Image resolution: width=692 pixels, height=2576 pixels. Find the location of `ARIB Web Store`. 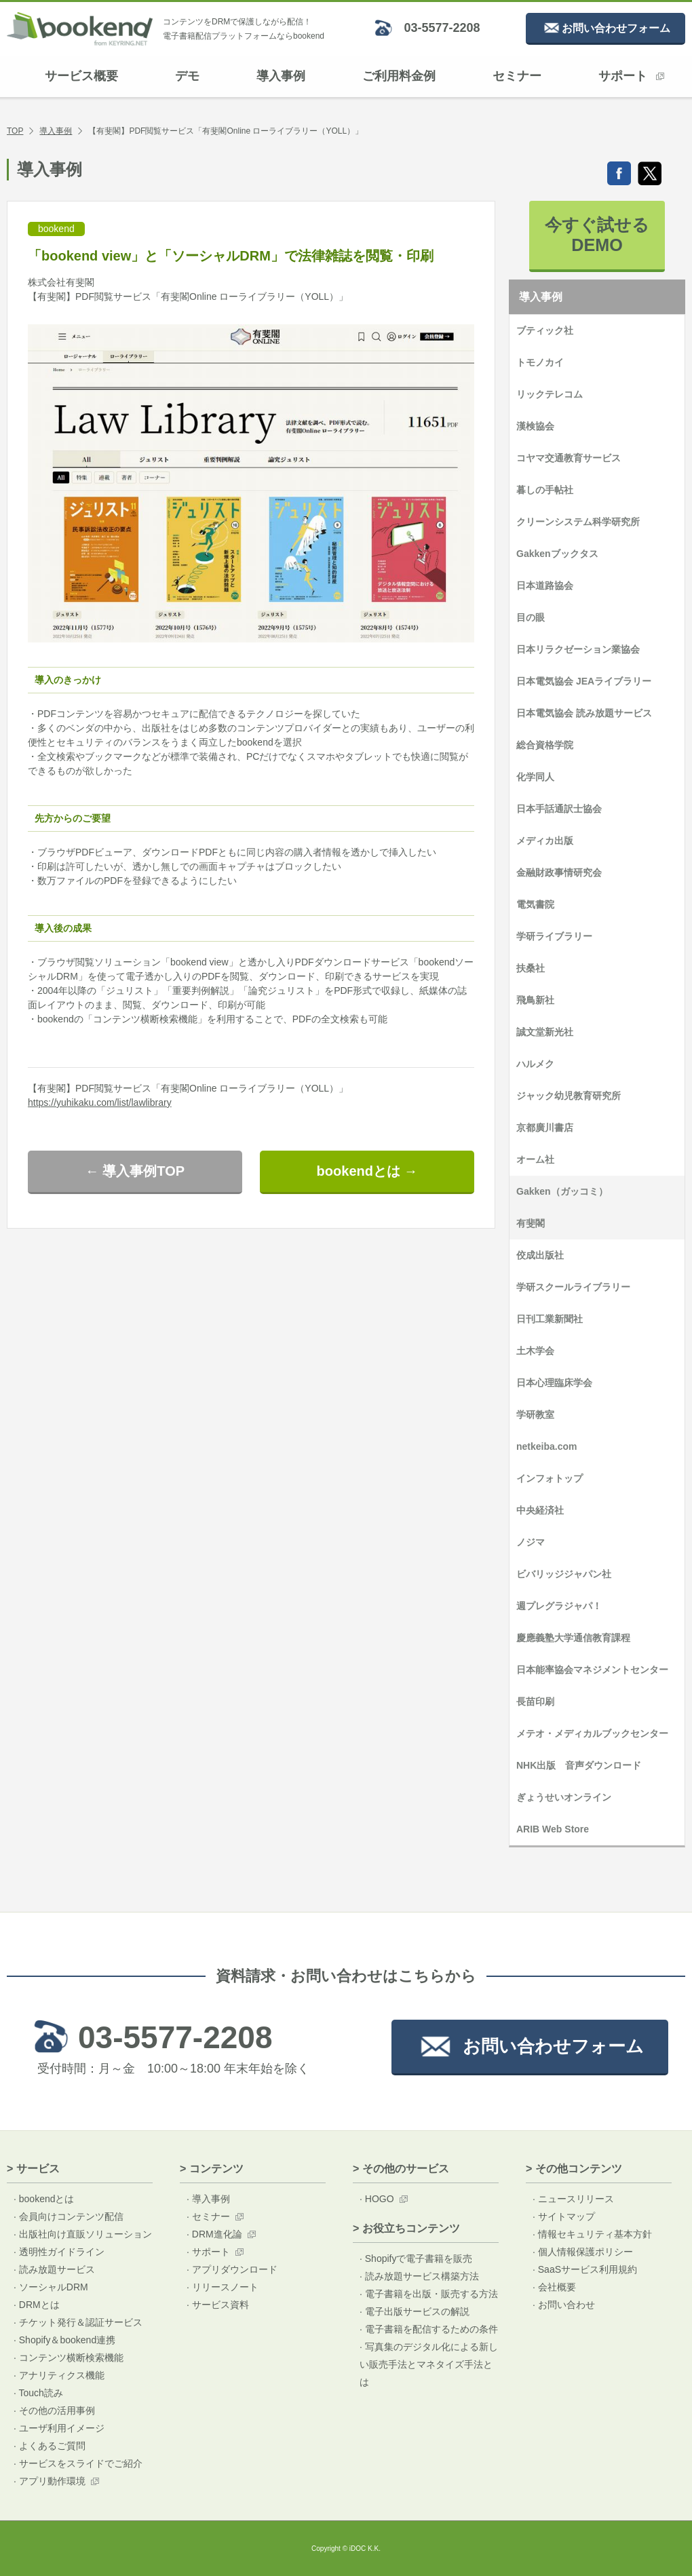

ARIB Web Store is located at coordinates (552, 1829).